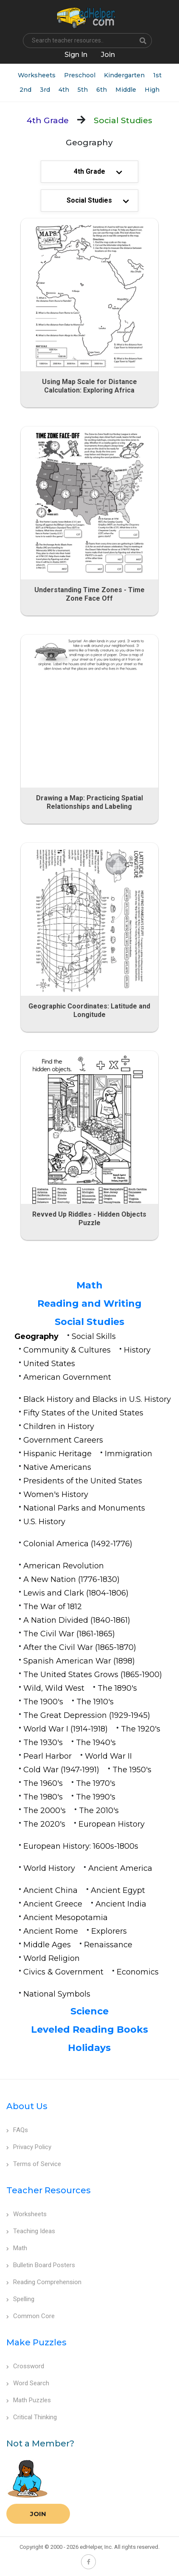  What do you see at coordinates (47, 1944) in the screenshot?
I see `Middle Ages` at bounding box center [47, 1944].